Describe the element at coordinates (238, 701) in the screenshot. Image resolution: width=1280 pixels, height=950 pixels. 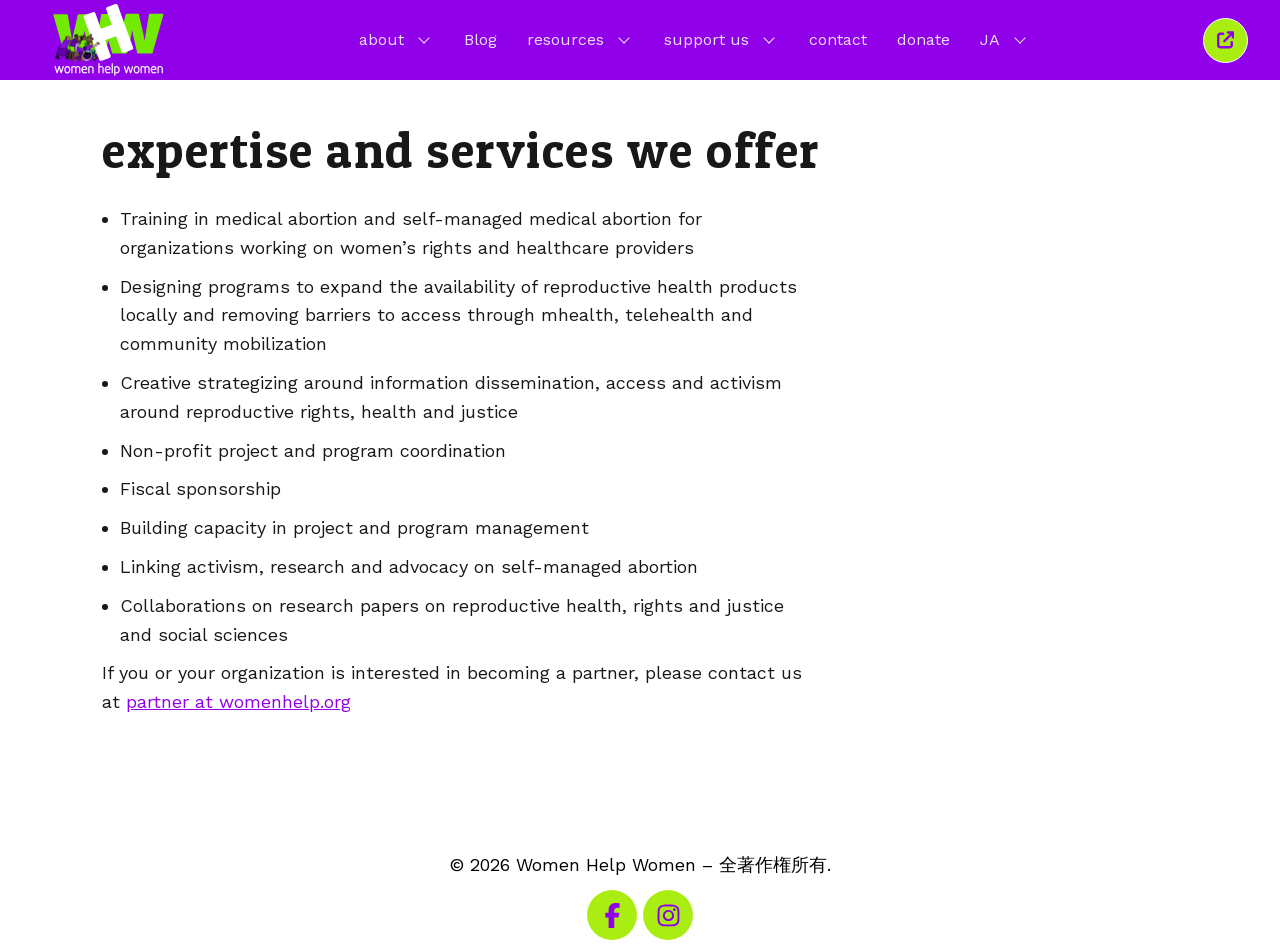
I see `partner at womenhelp.org` at that location.